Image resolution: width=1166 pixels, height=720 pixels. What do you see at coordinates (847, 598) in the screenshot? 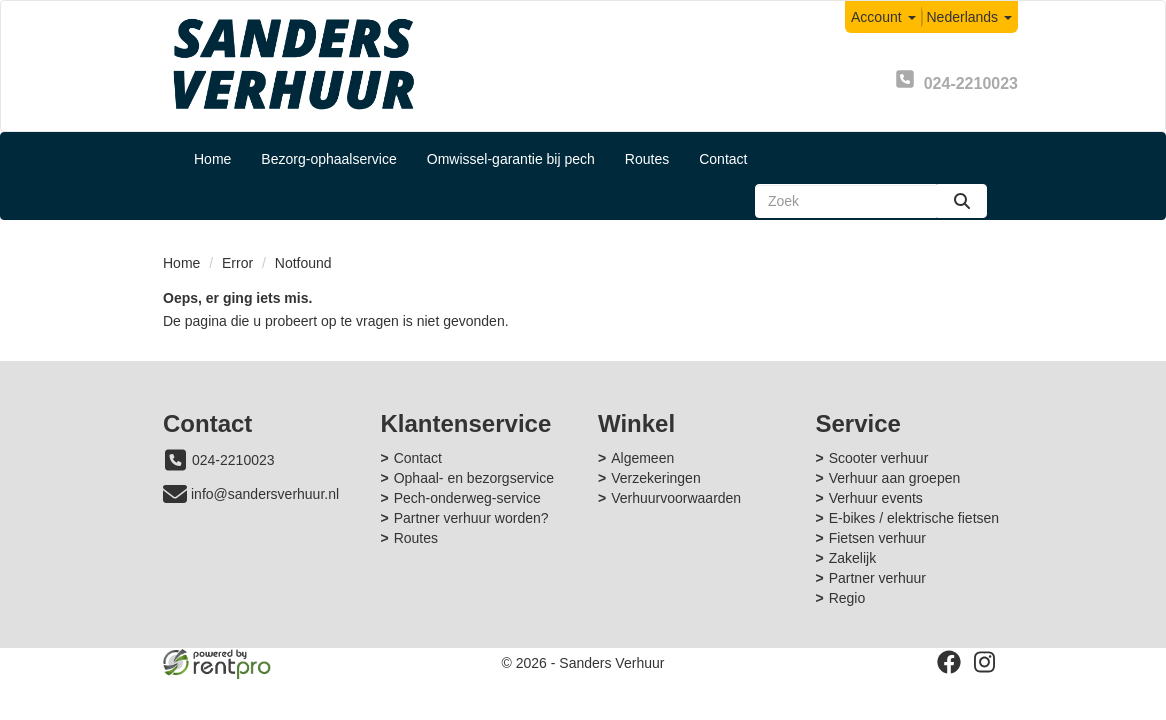
I see `Regio` at bounding box center [847, 598].